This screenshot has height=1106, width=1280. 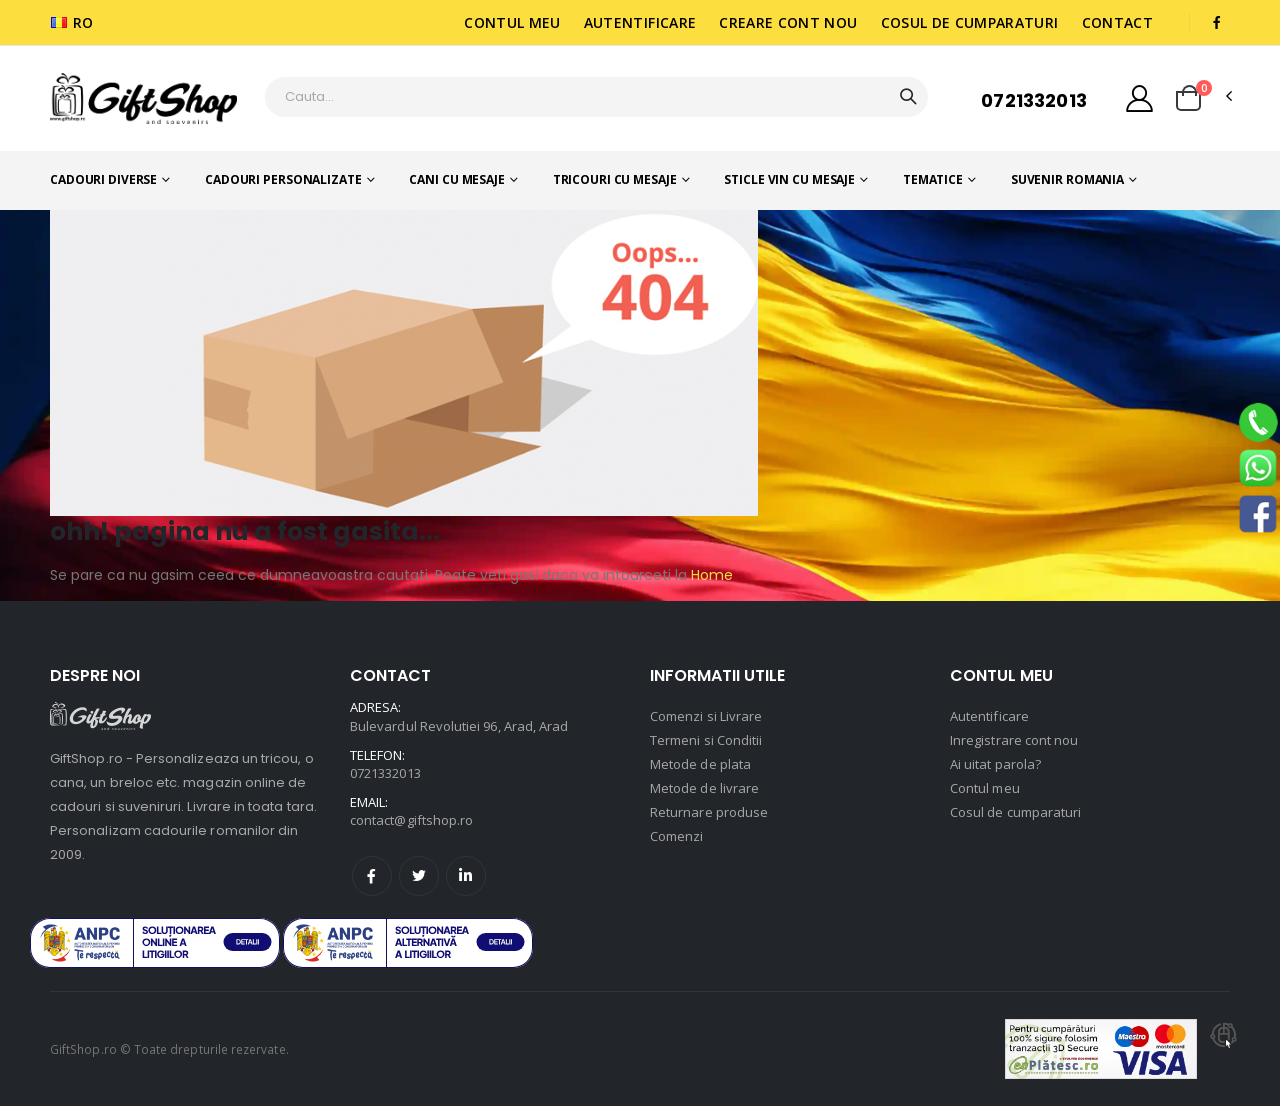 I want to click on Cadouri diverse, so click(x=103, y=179).